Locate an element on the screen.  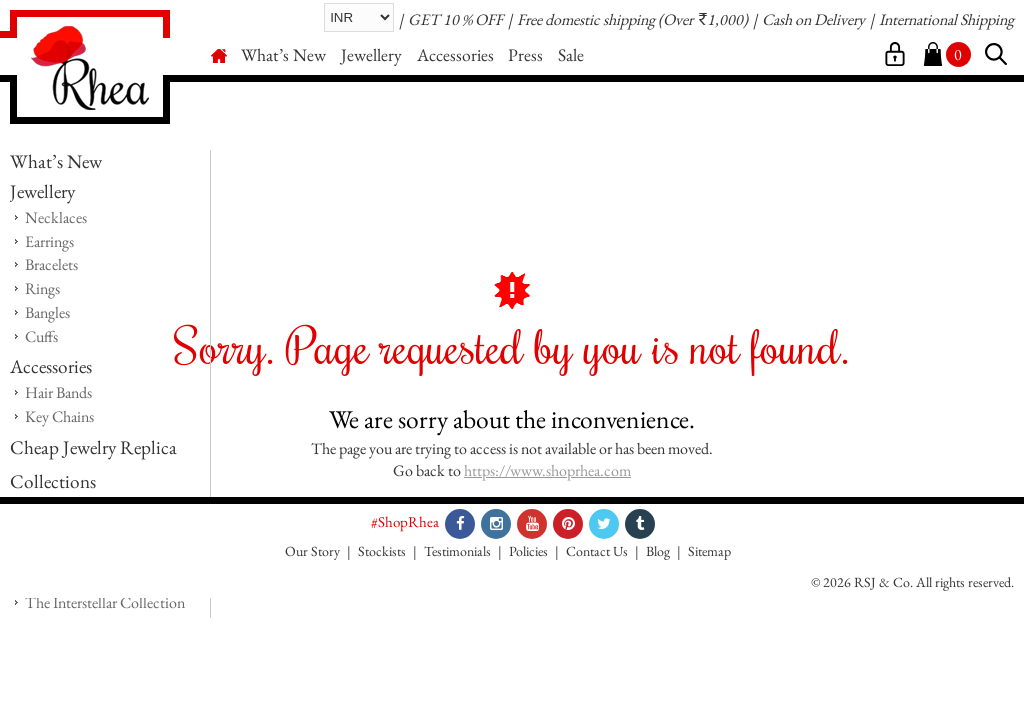
Cheap Jewelry Replica is located at coordinates (93, 447).